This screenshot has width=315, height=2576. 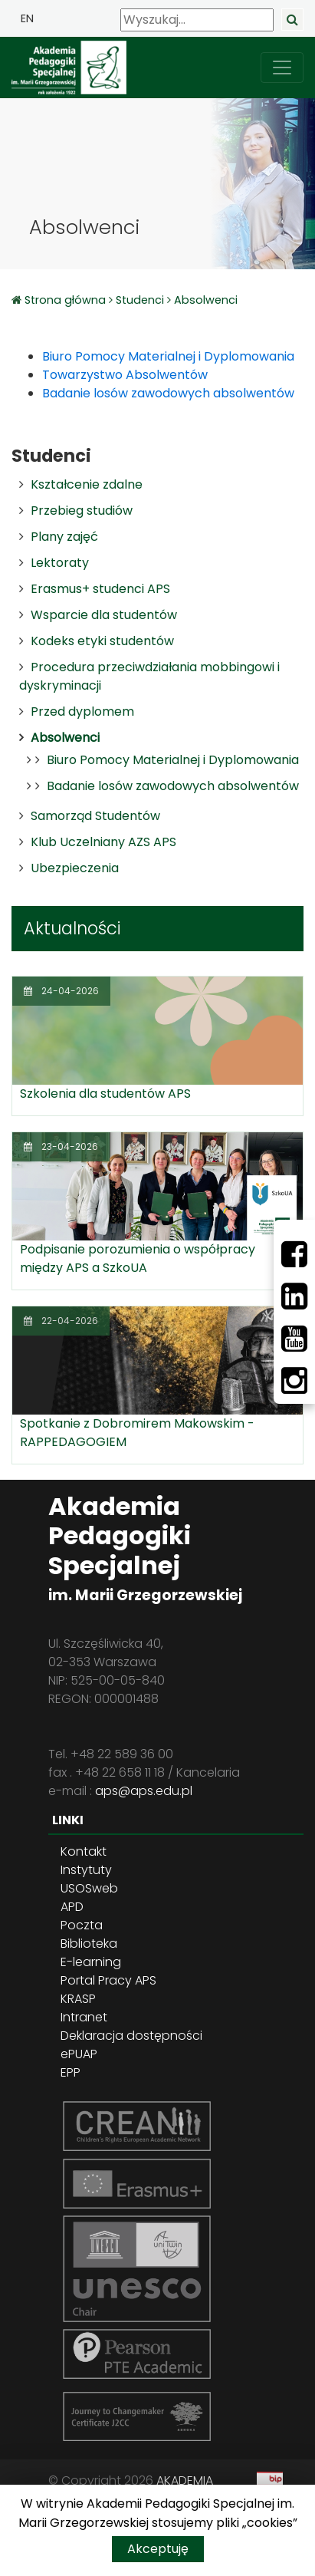 What do you see at coordinates (105, 1093) in the screenshot?
I see `Szkolenia dla studentów APS` at bounding box center [105, 1093].